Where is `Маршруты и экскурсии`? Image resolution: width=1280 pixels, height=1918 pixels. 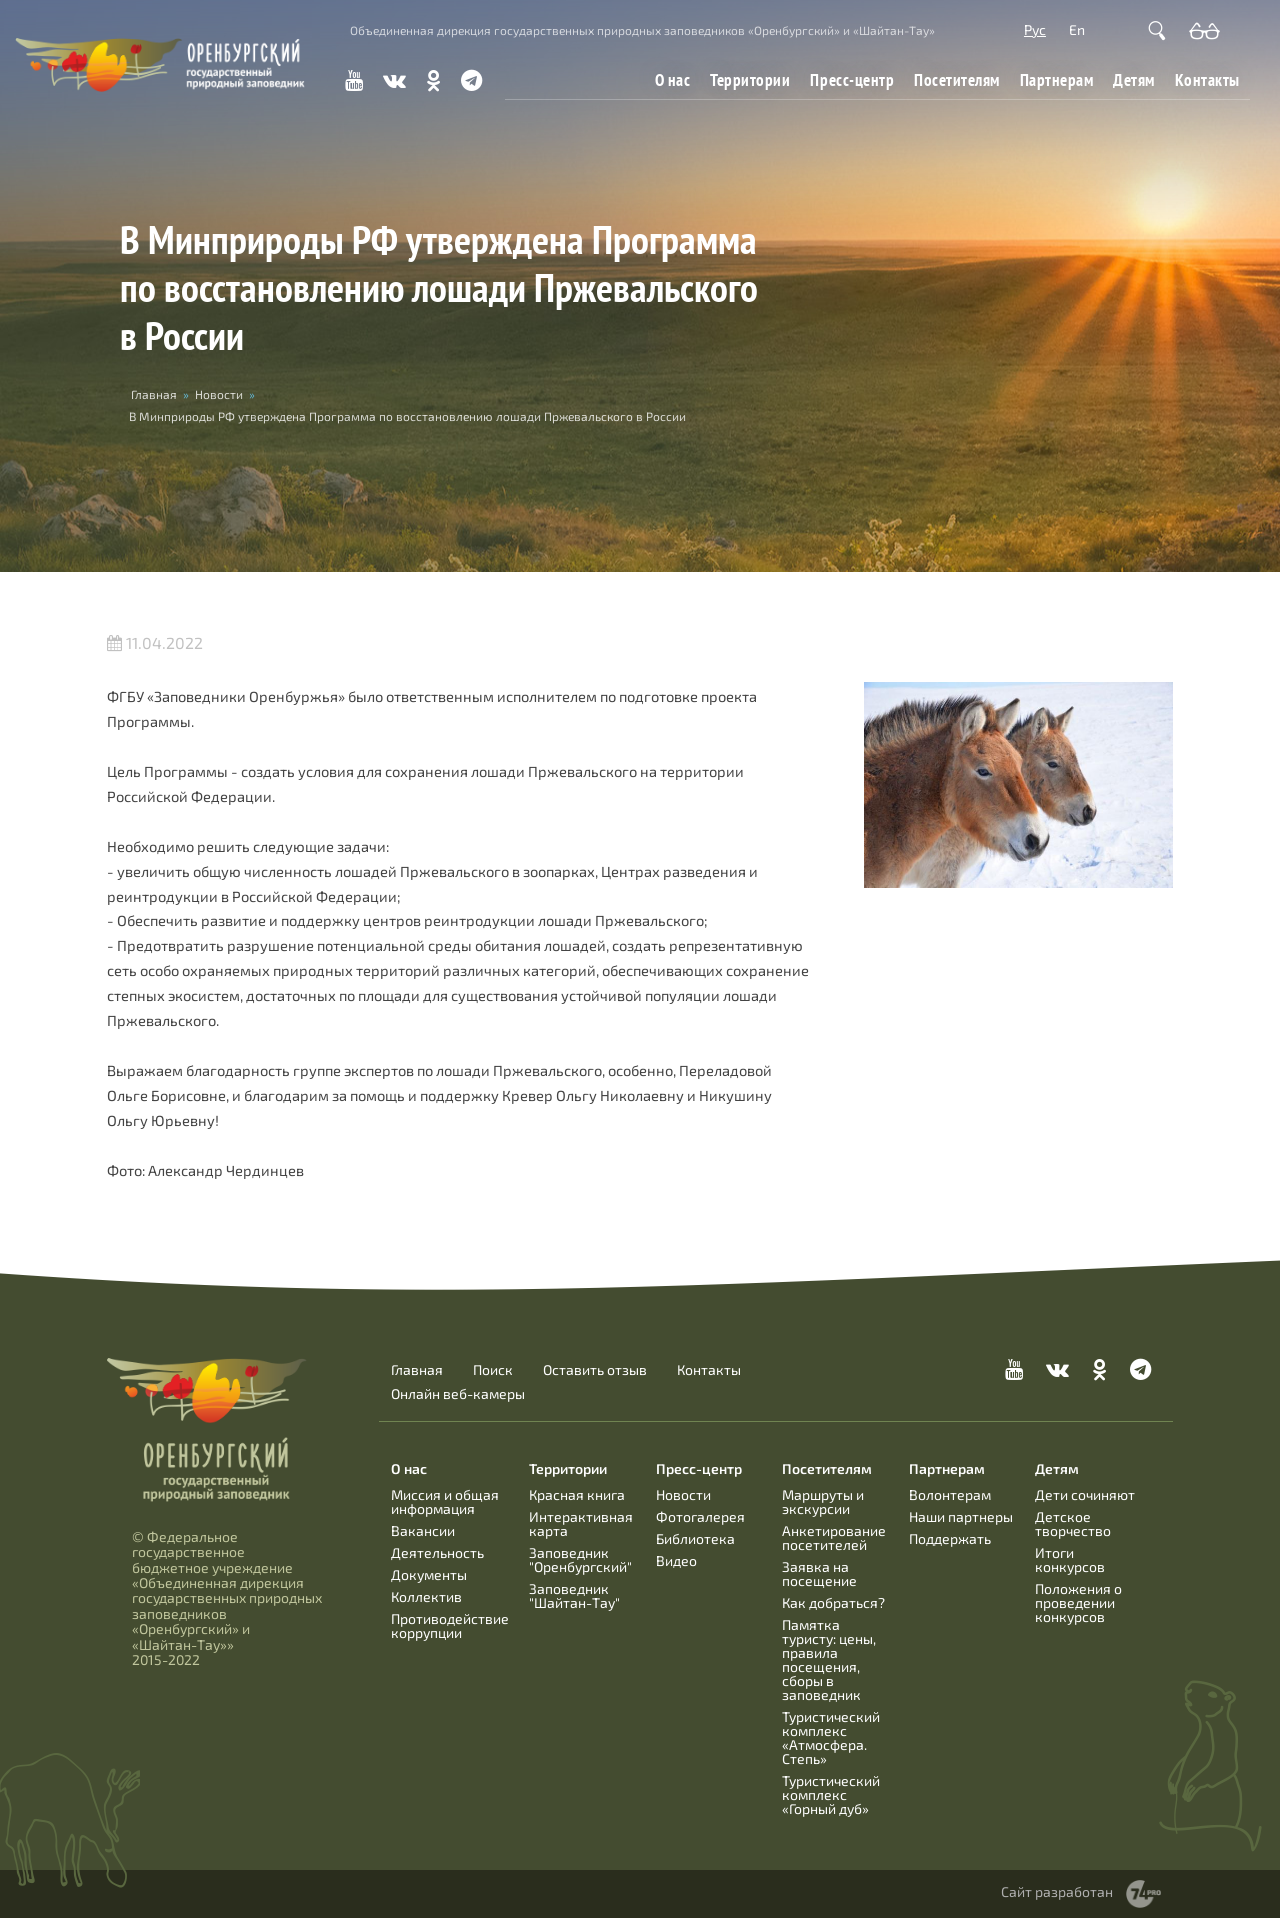 Маршруты и экскурсии is located at coordinates (823, 1501).